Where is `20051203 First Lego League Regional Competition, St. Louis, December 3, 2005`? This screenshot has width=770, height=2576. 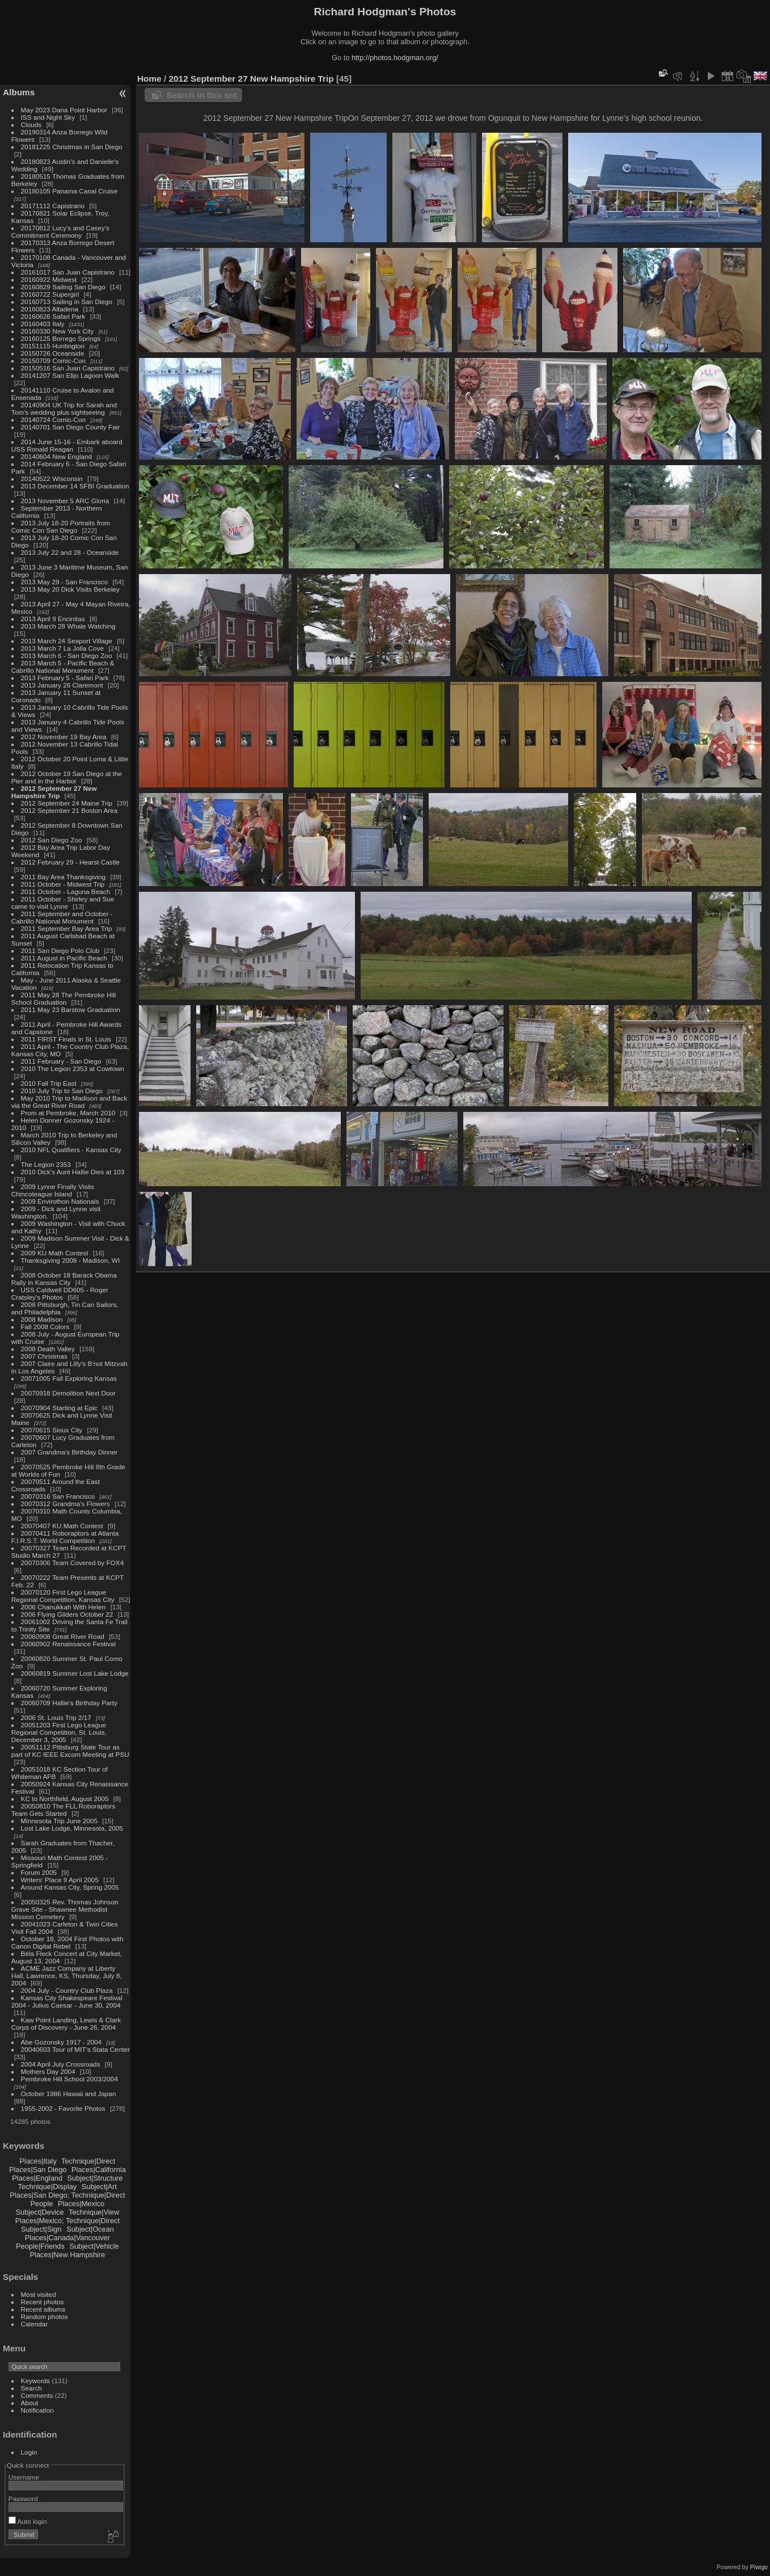 20051203 First Lego League Regional Competition, St. Louis, December 3, 2005 is located at coordinates (59, 1732).